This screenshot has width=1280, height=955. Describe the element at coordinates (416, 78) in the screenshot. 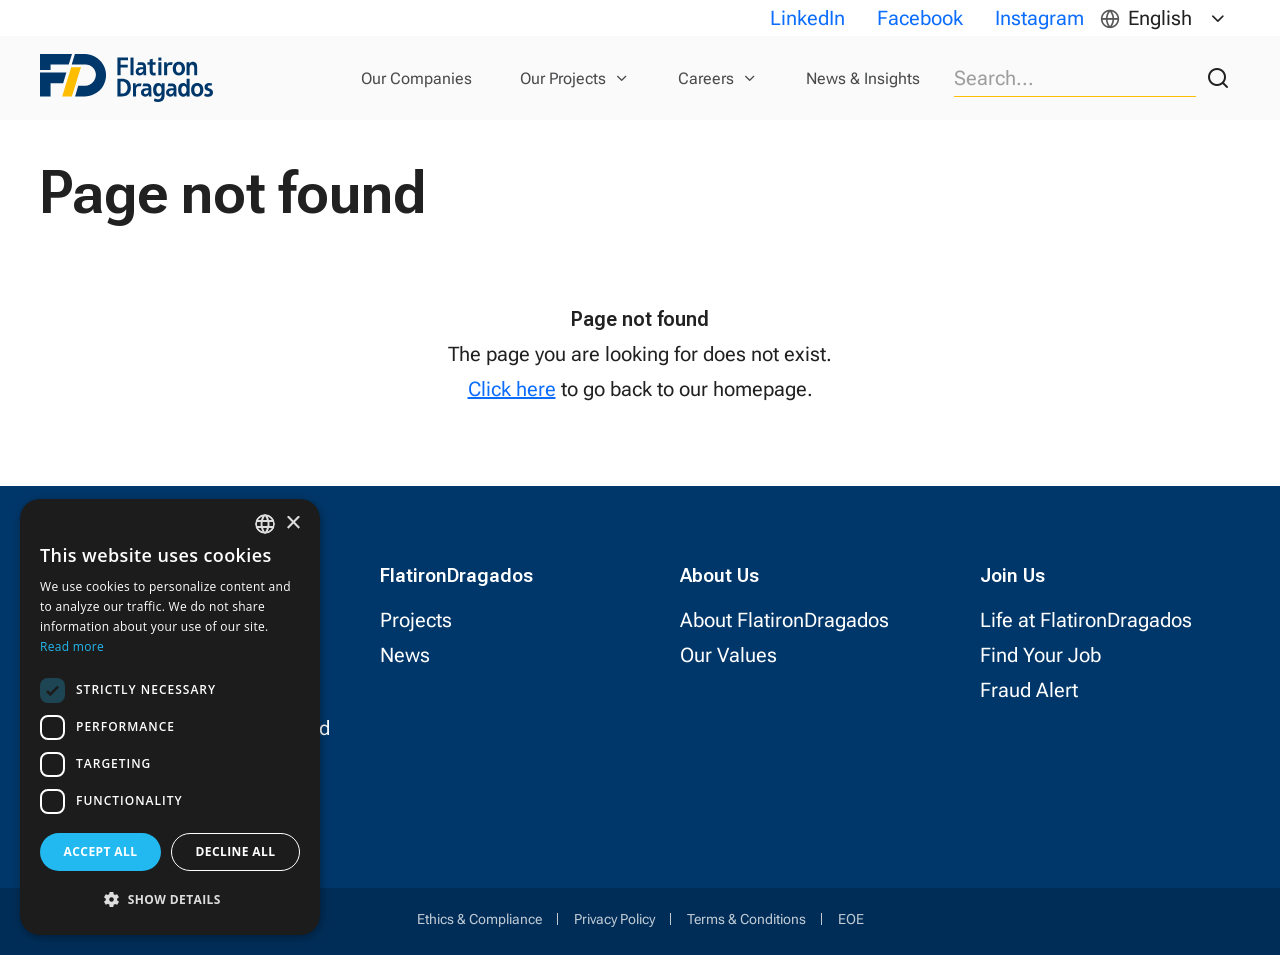

I see `Our Companies` at that location.